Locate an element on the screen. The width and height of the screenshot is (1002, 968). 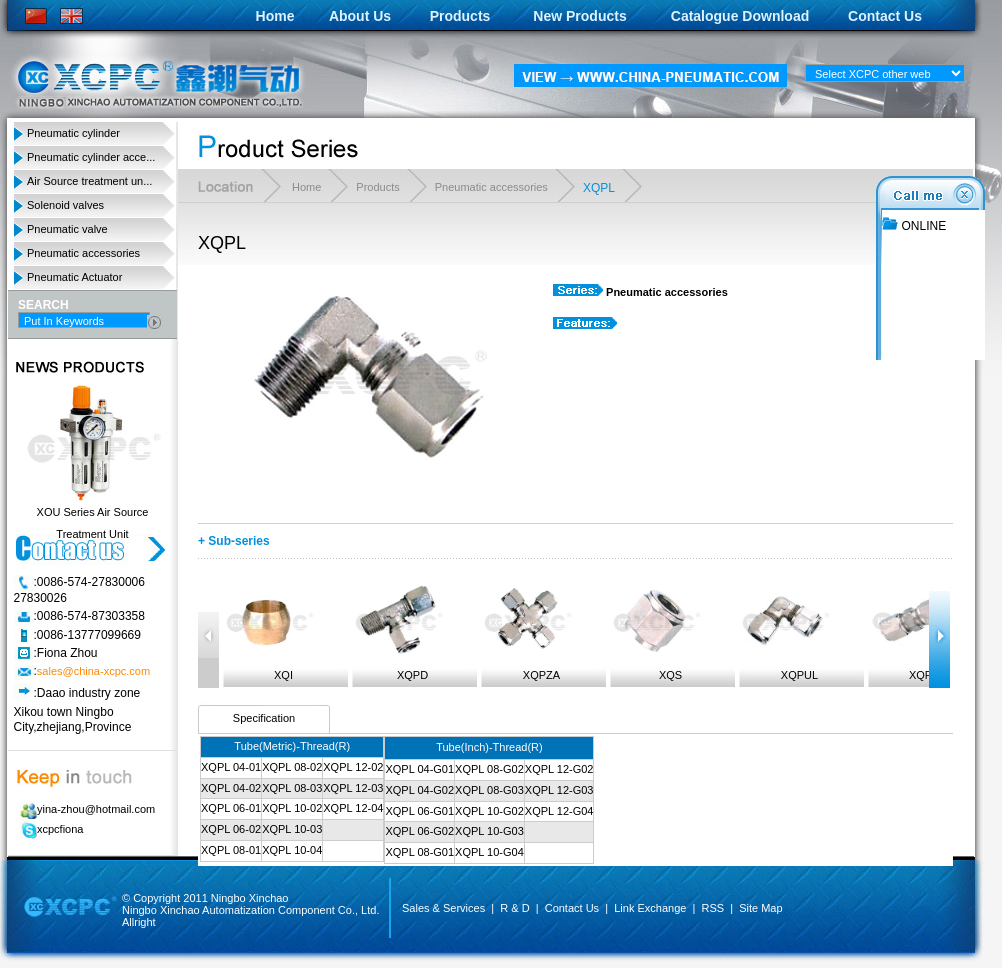
XQPUL is located at coordinates (785, 631).